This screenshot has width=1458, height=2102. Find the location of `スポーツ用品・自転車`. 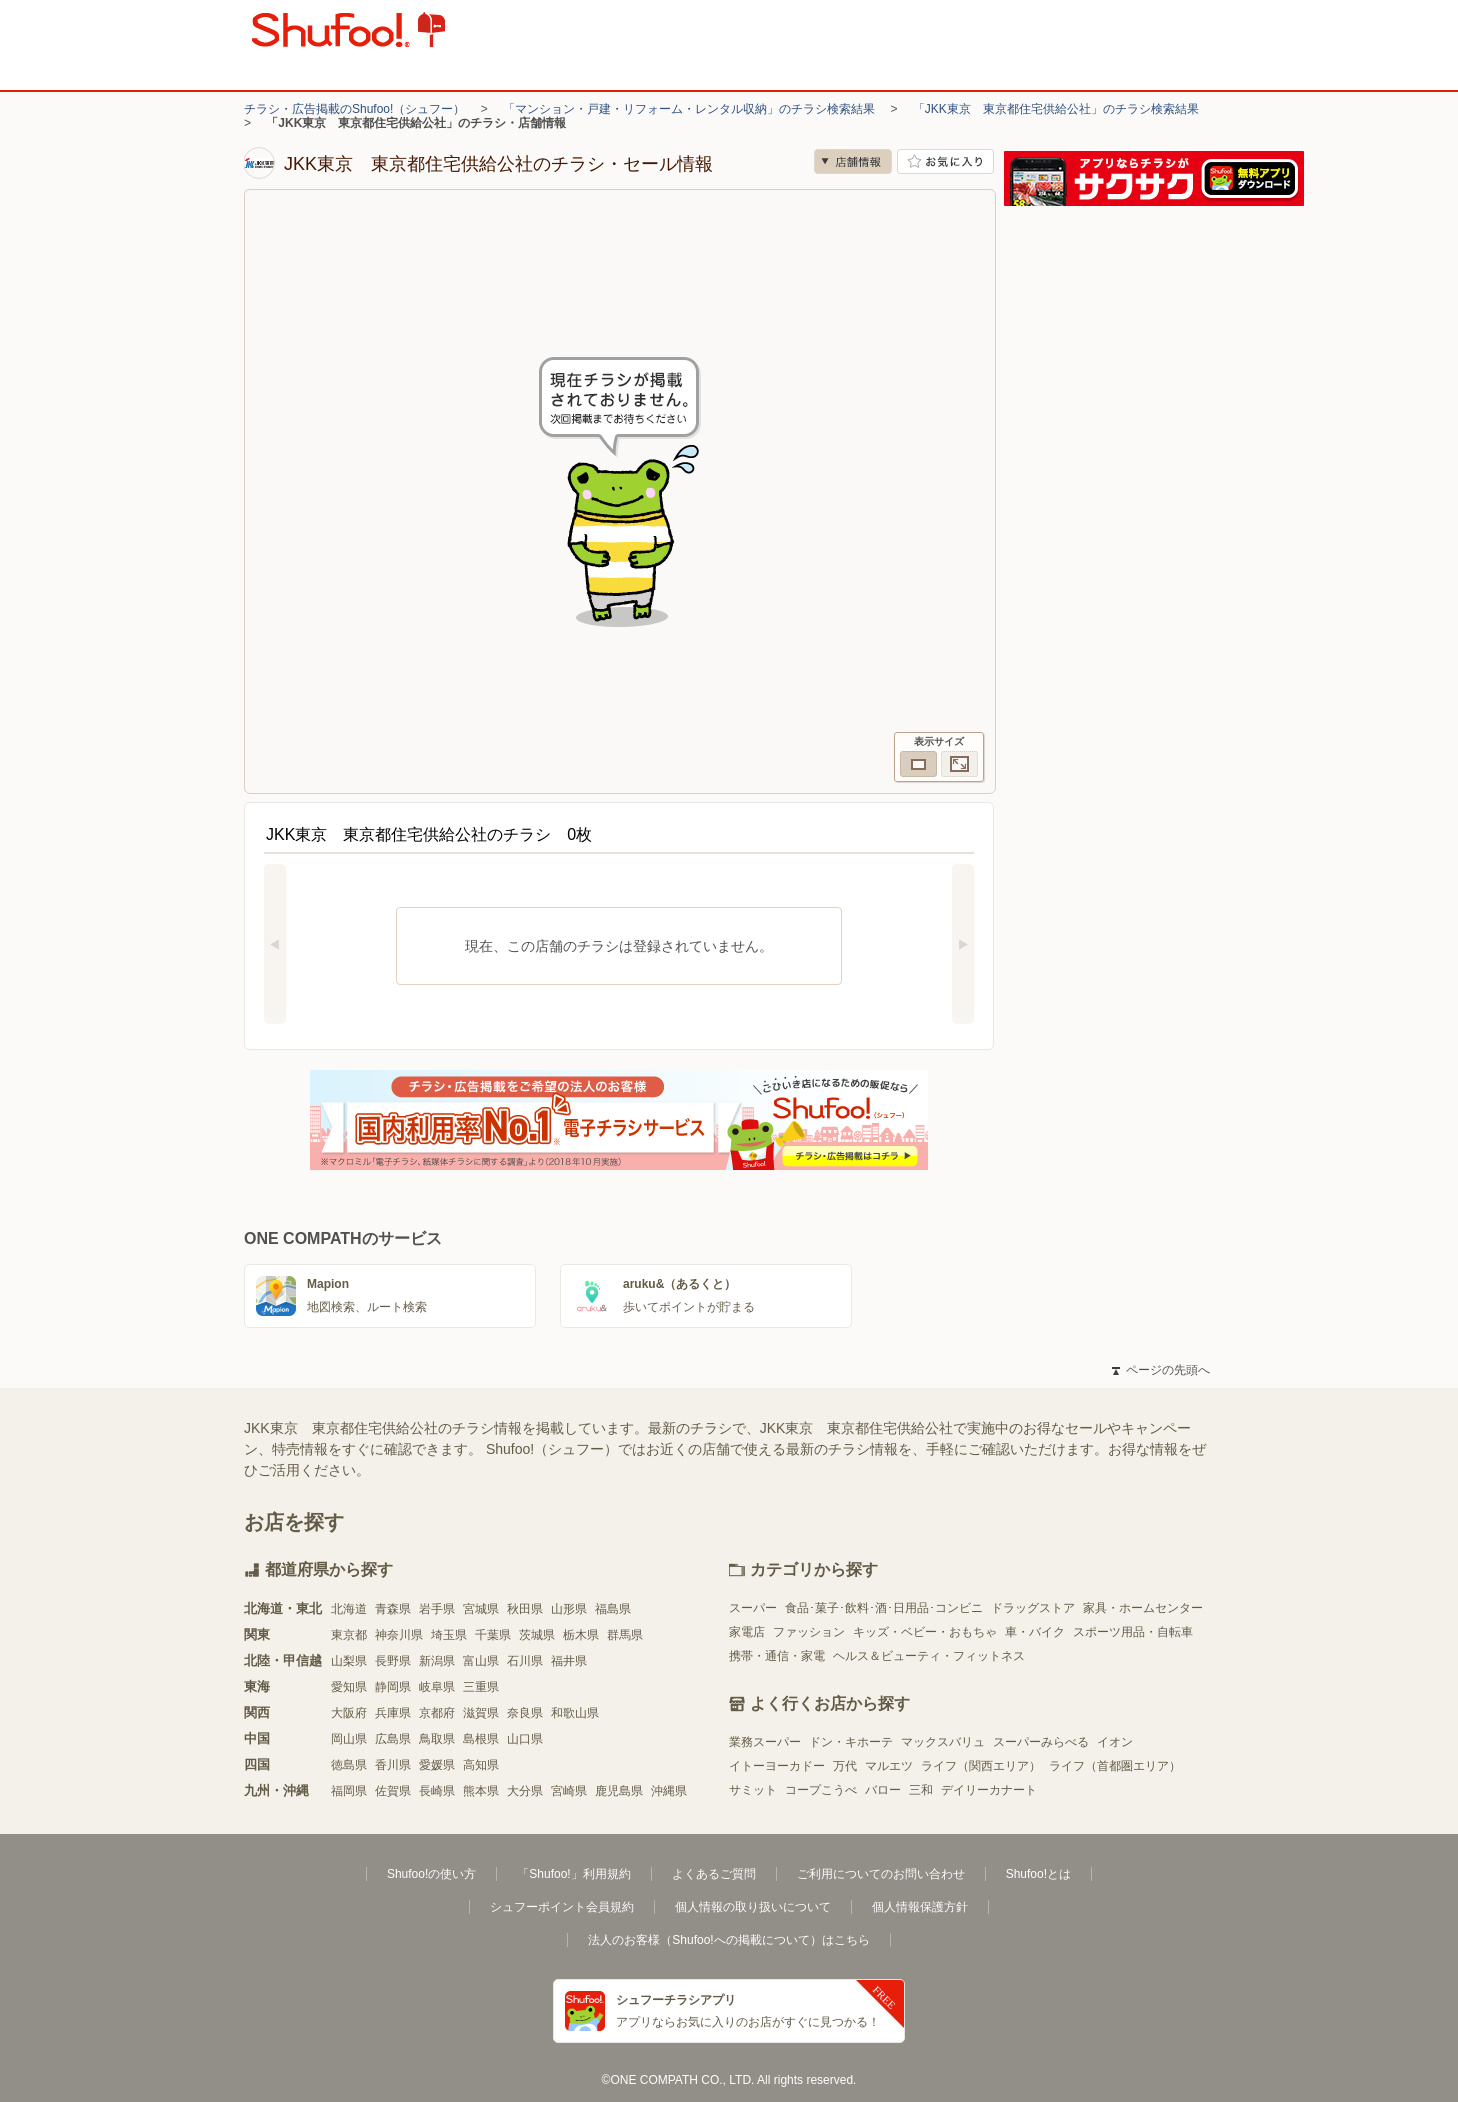

スポーツ用品・自転車 is located at coordinates (1133, 1632).